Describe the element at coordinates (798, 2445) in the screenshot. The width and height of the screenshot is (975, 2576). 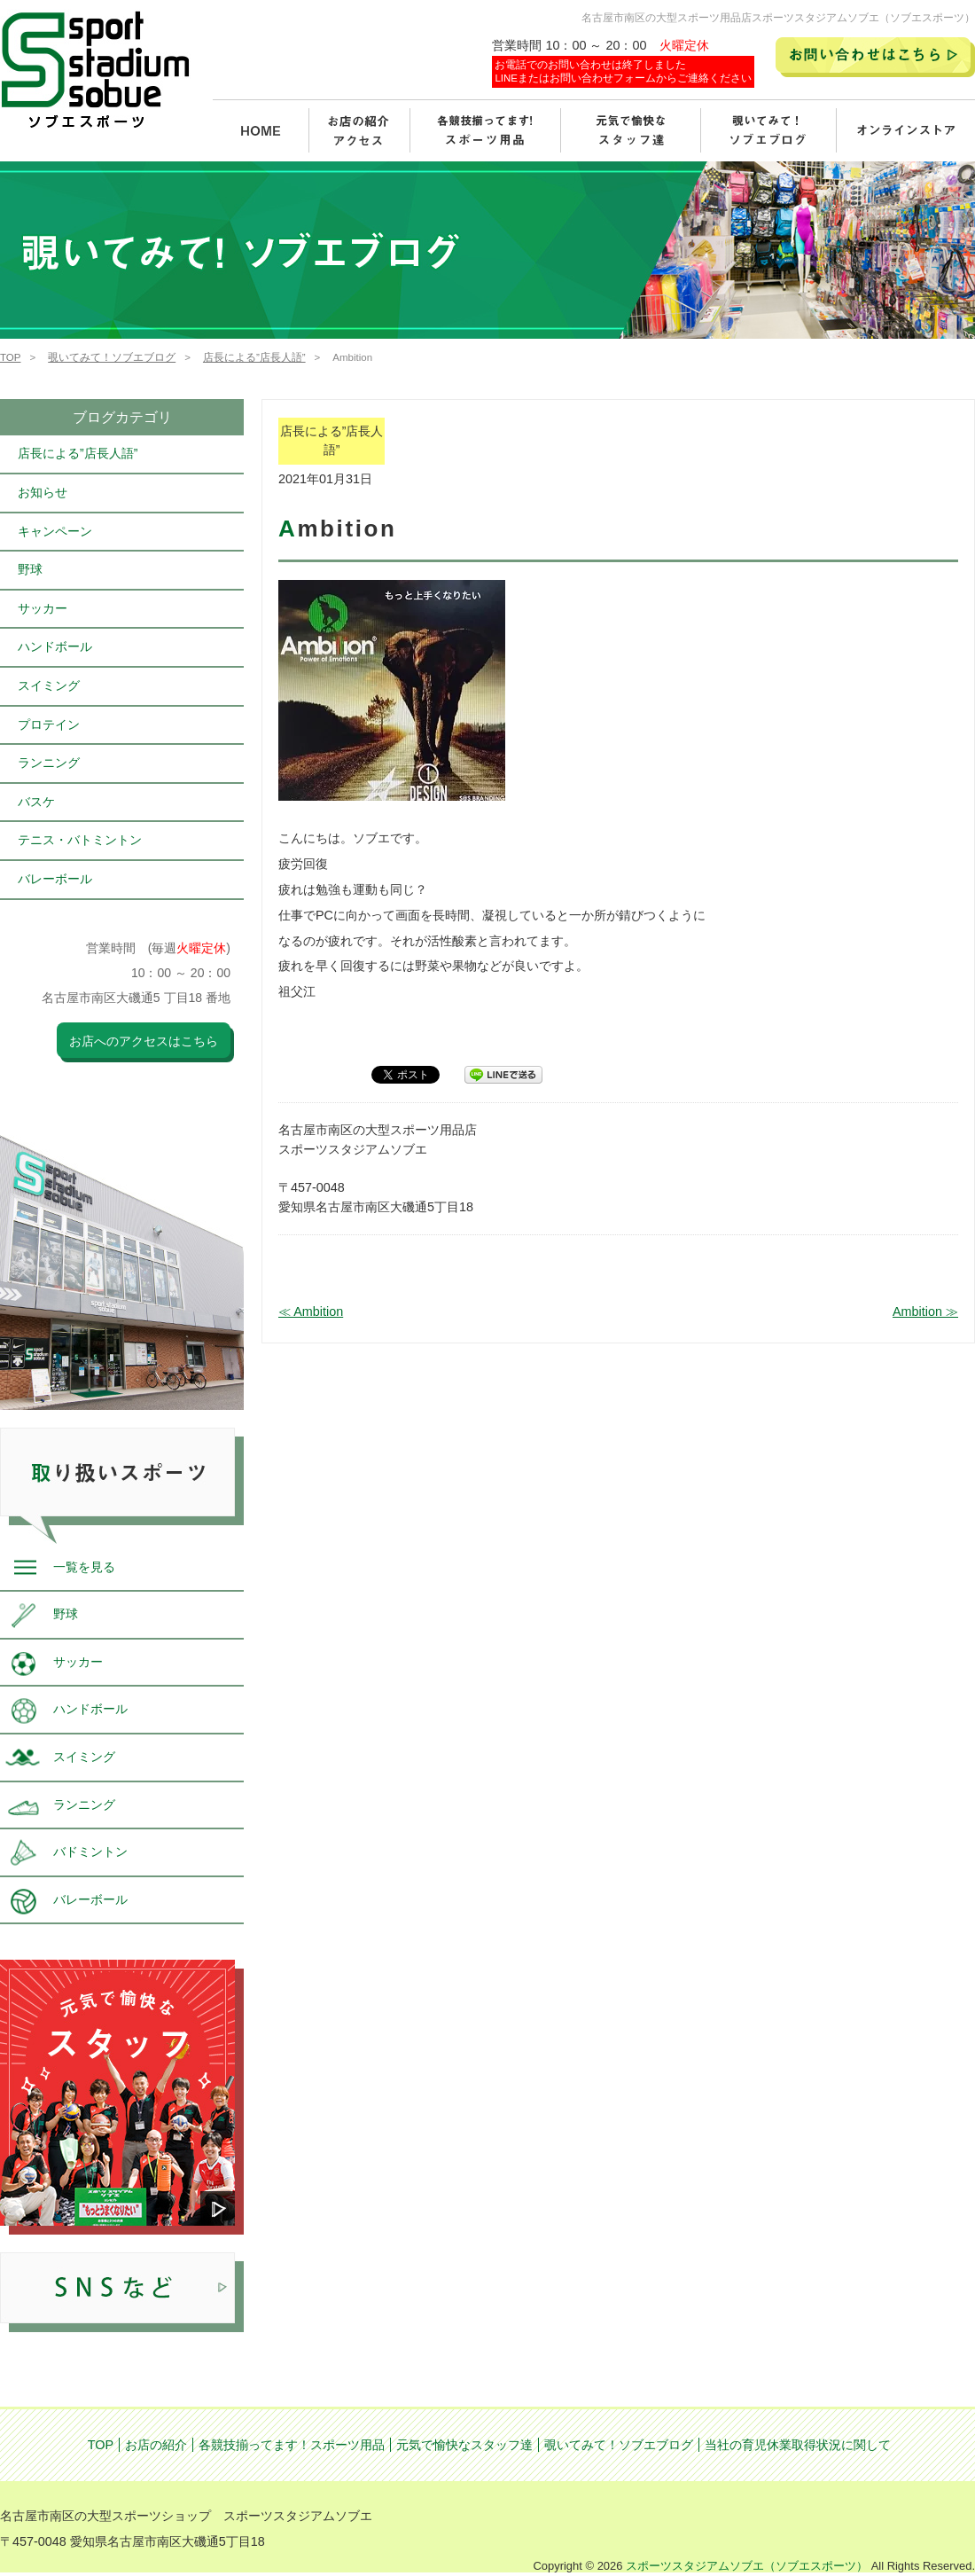
I see `当社の育児休業取得状況に関して` at that location.